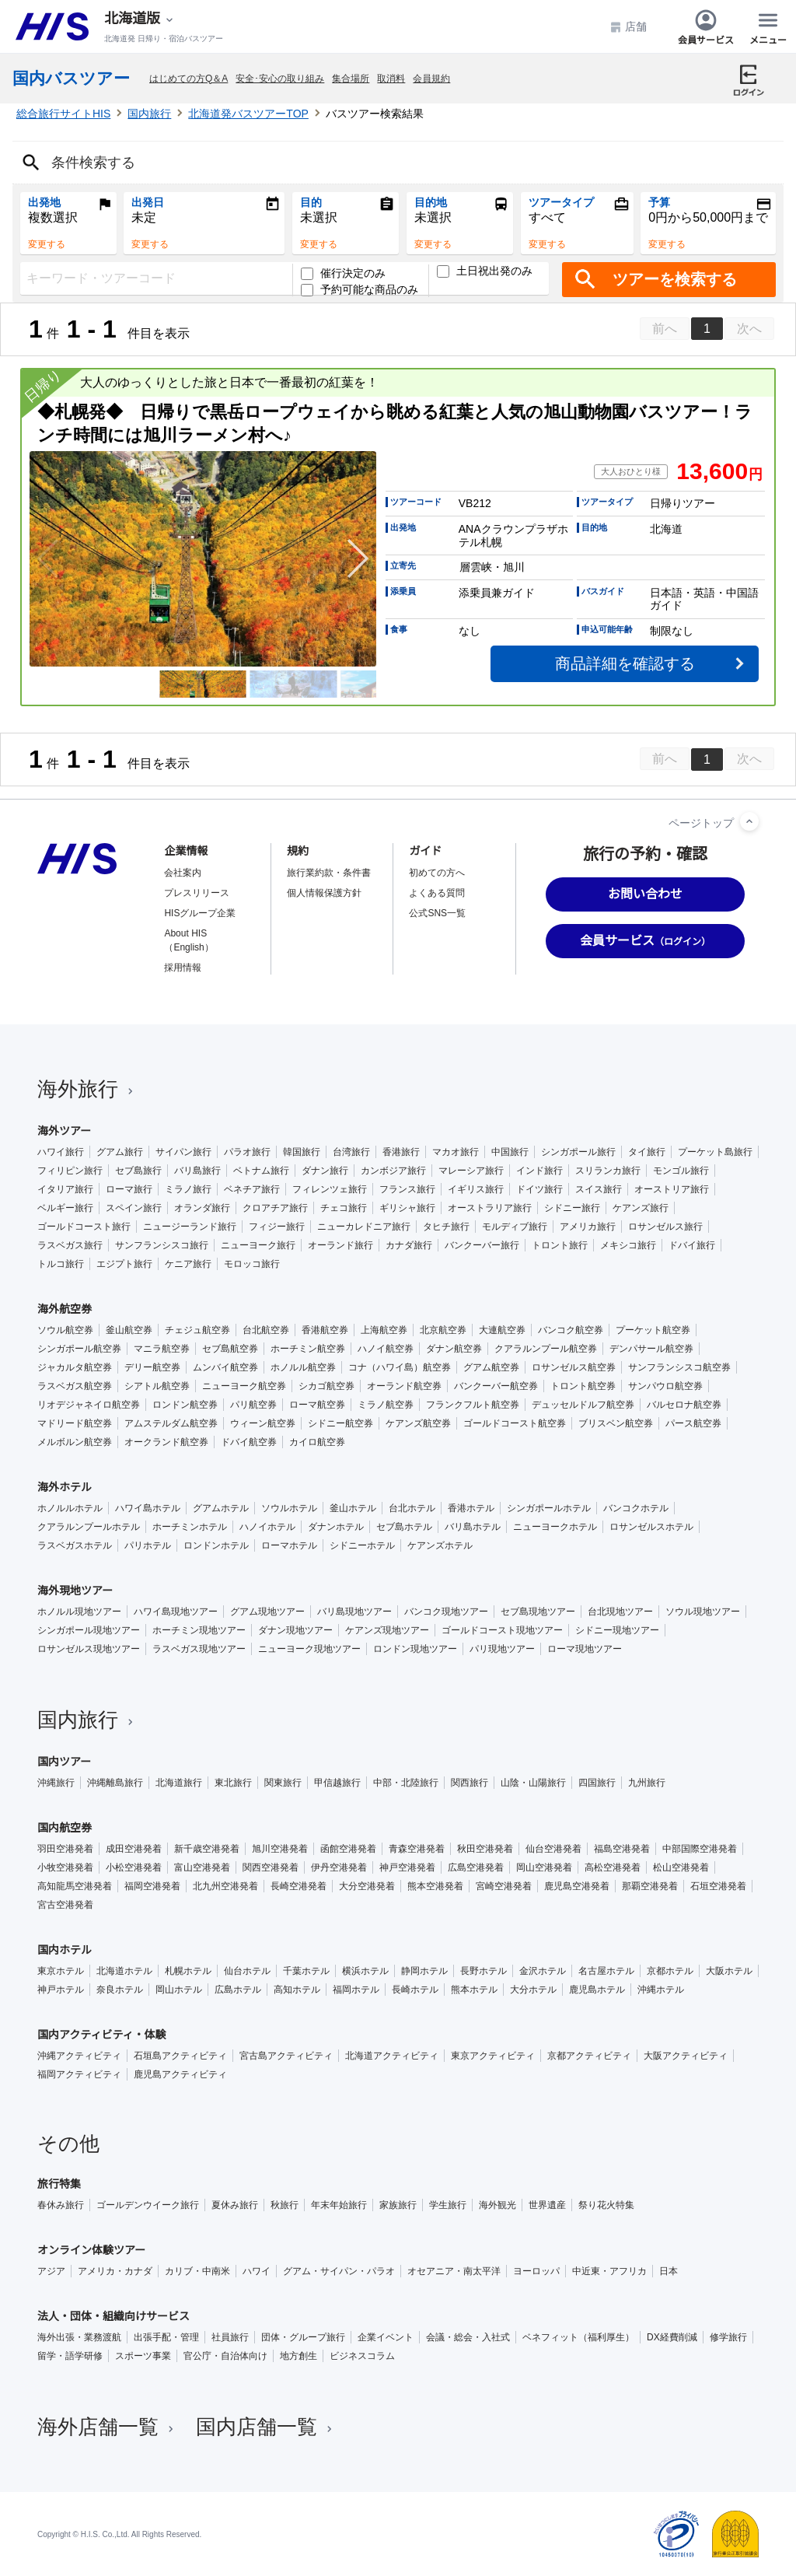 This screenshot has width=796, height=2576. What do you see at coordinates (70, 2355) in the screenshot?
I see `留学・語学研修` at bounding box center [70, 2355].